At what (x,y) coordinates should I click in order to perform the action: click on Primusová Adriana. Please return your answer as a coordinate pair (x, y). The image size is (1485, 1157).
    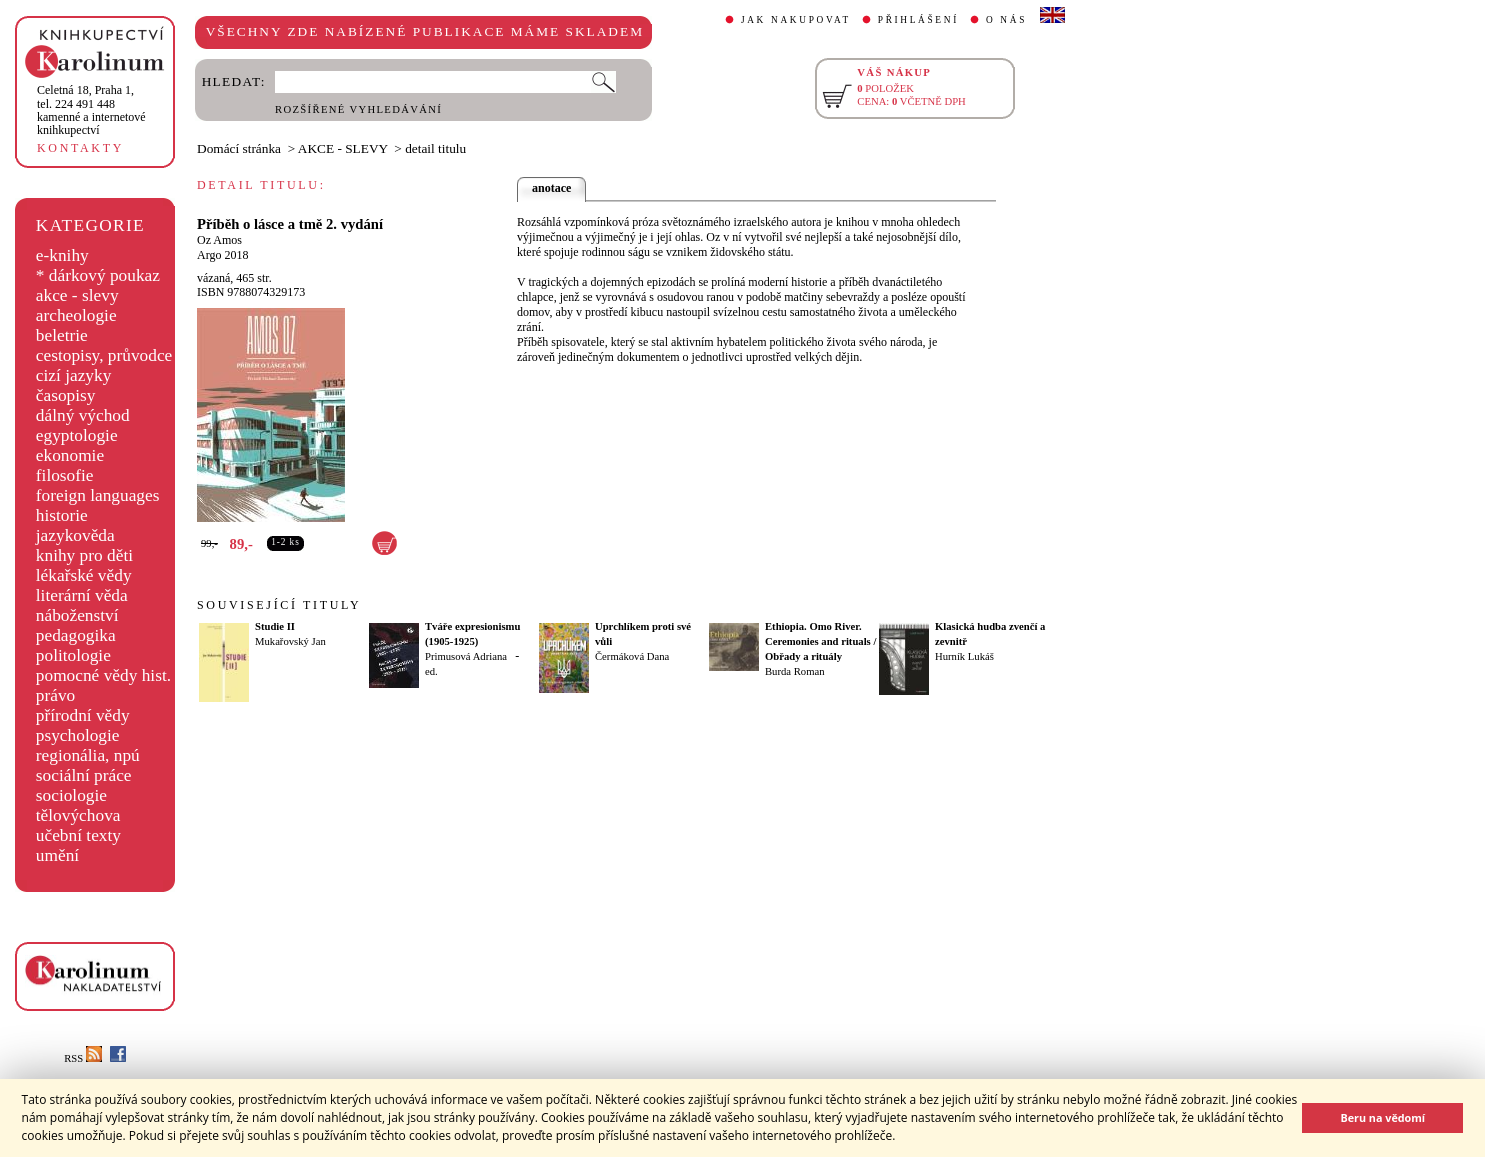
    Looking at the image, I should click on (466, 656).